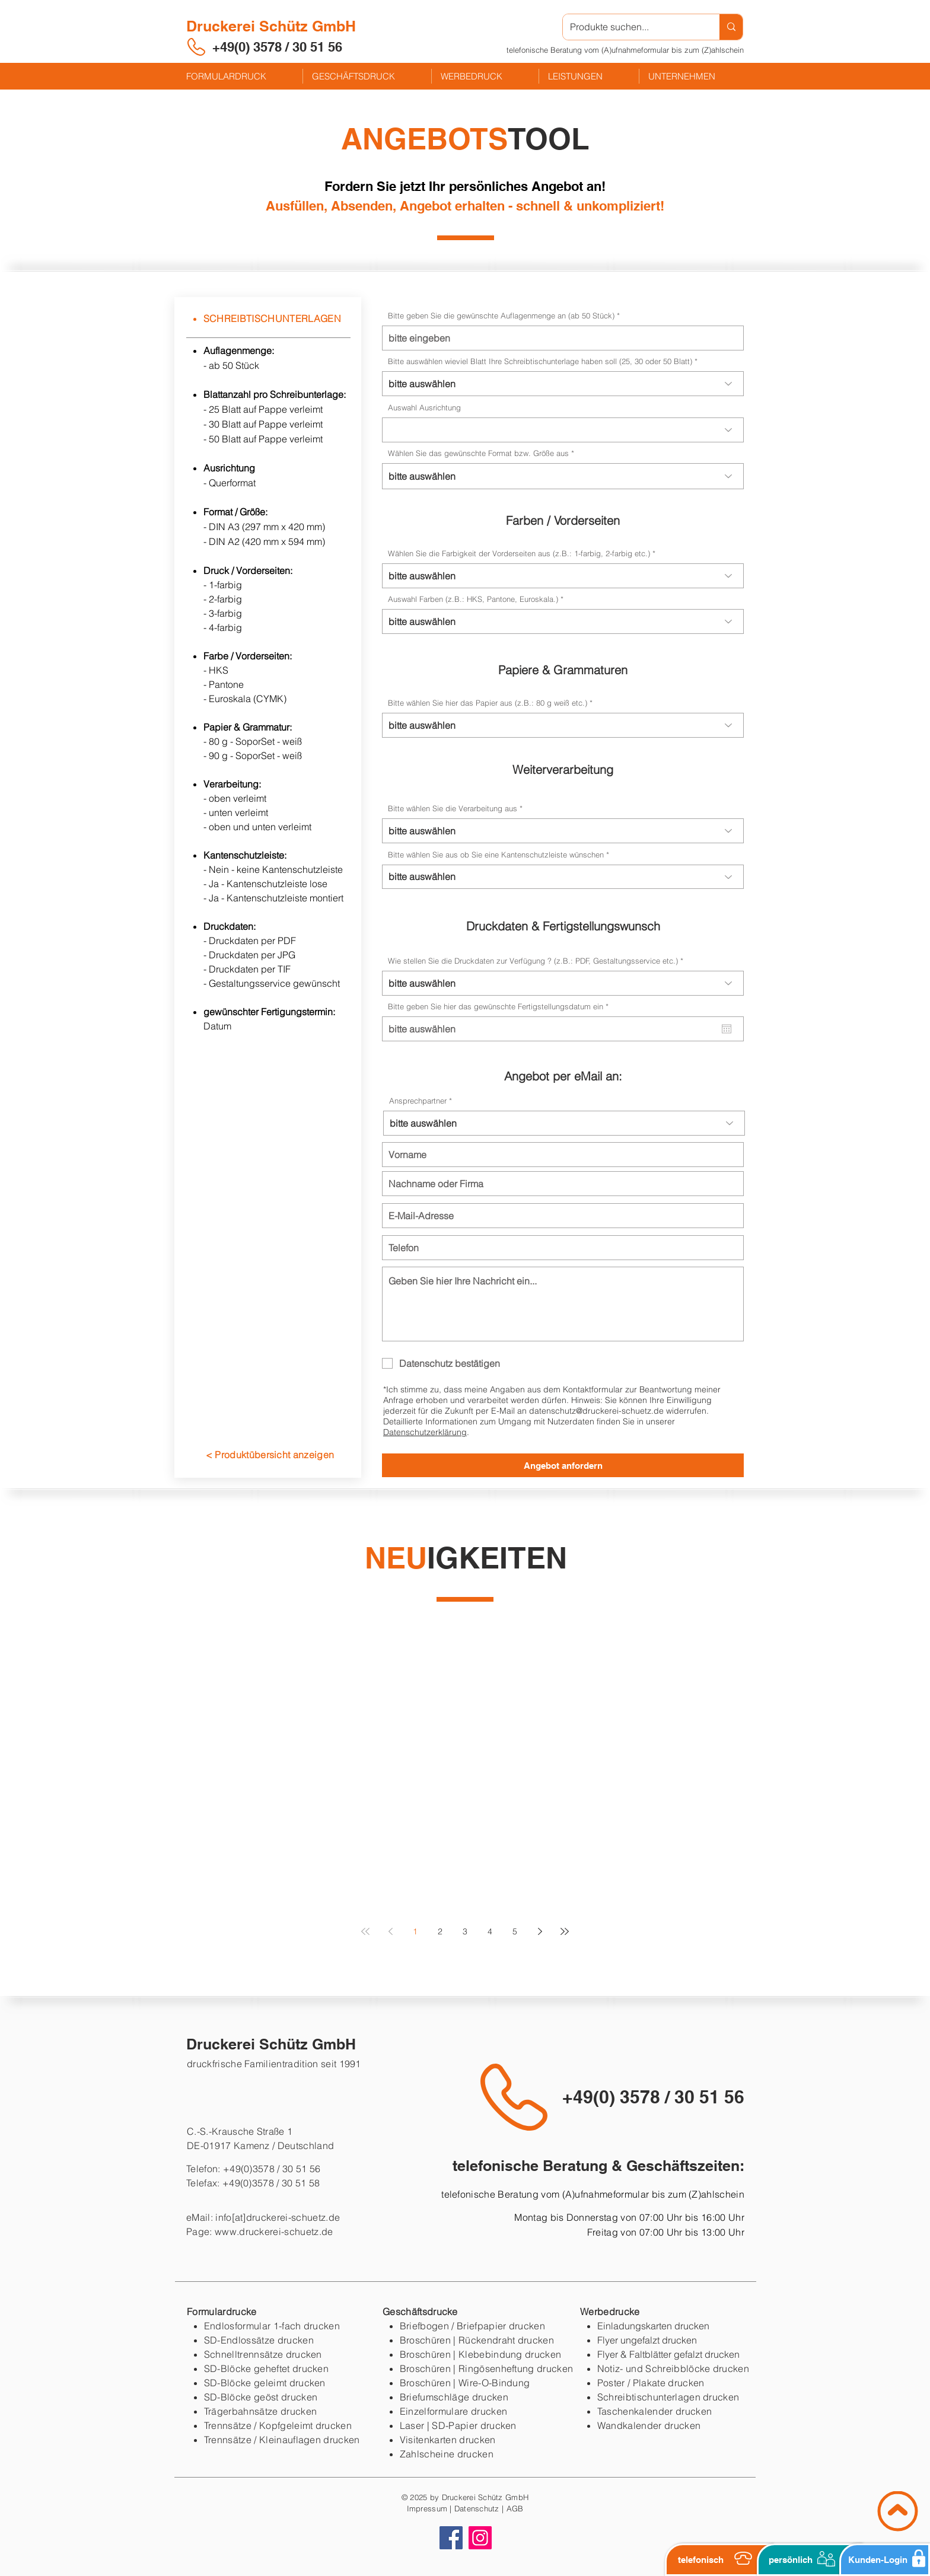 The height and width of the screenshot is (2576, 930). I want to click on [Previous page], so click(390, 1931).